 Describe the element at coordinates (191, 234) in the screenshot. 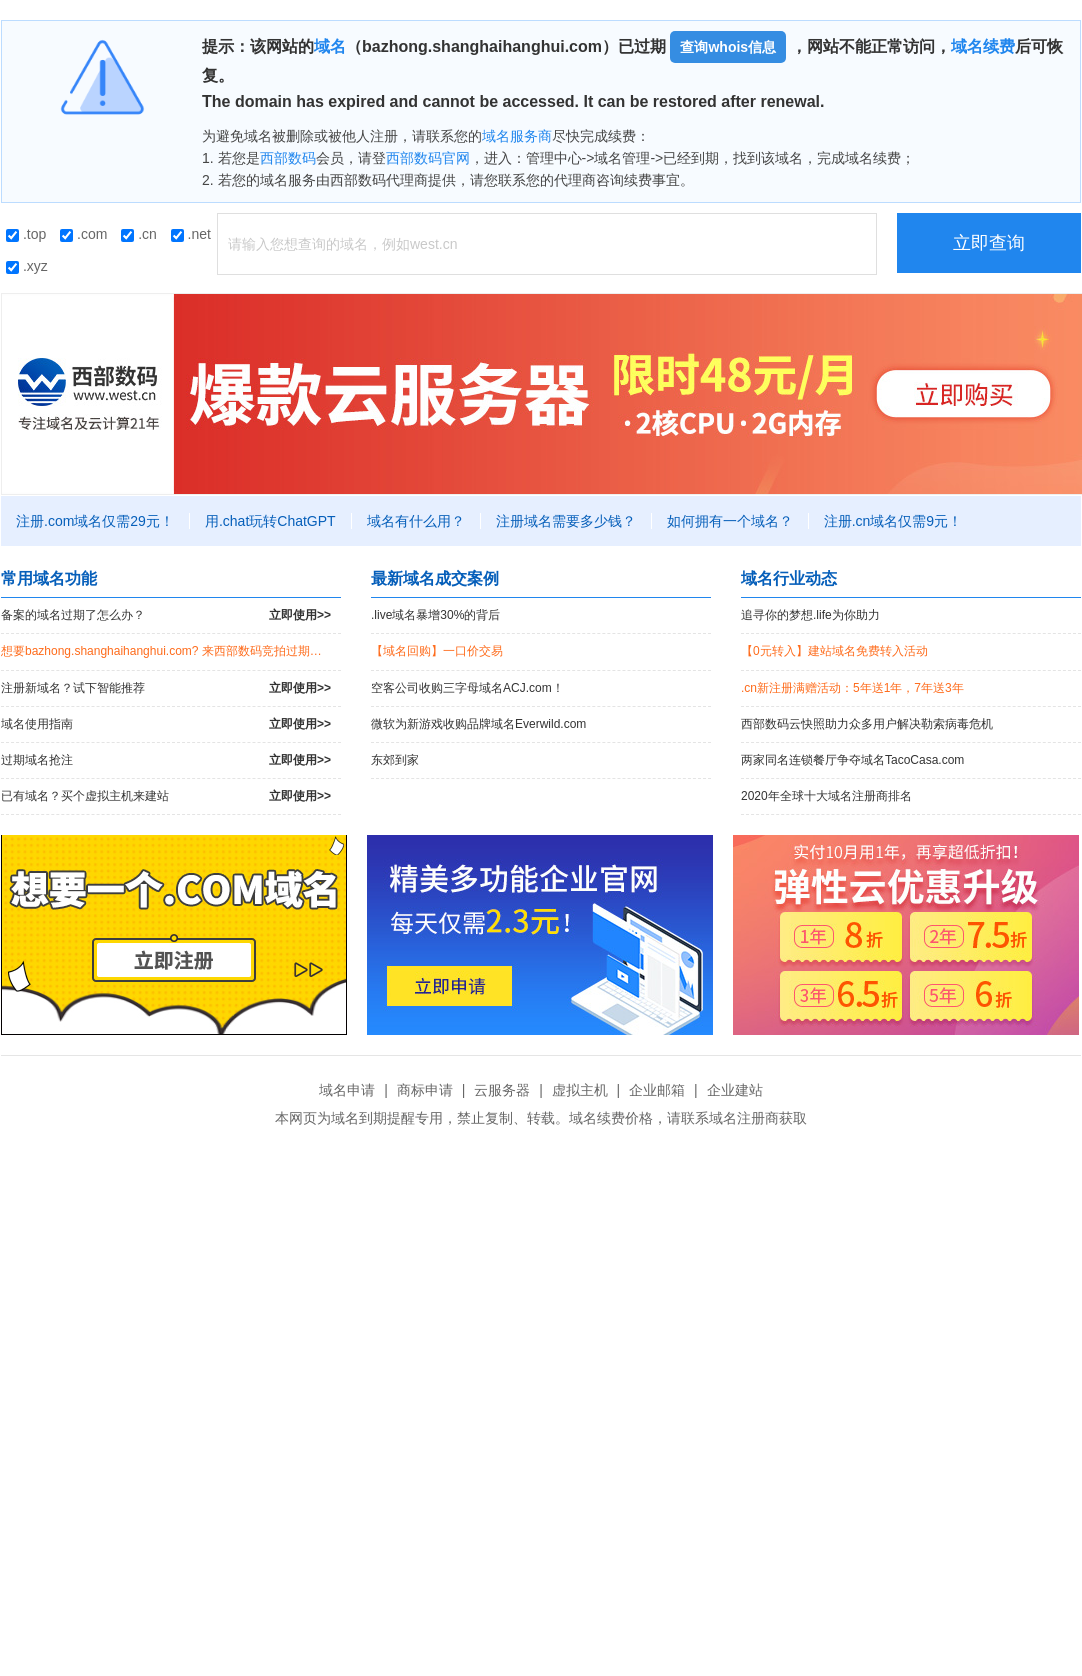

I see `.net` at that location.